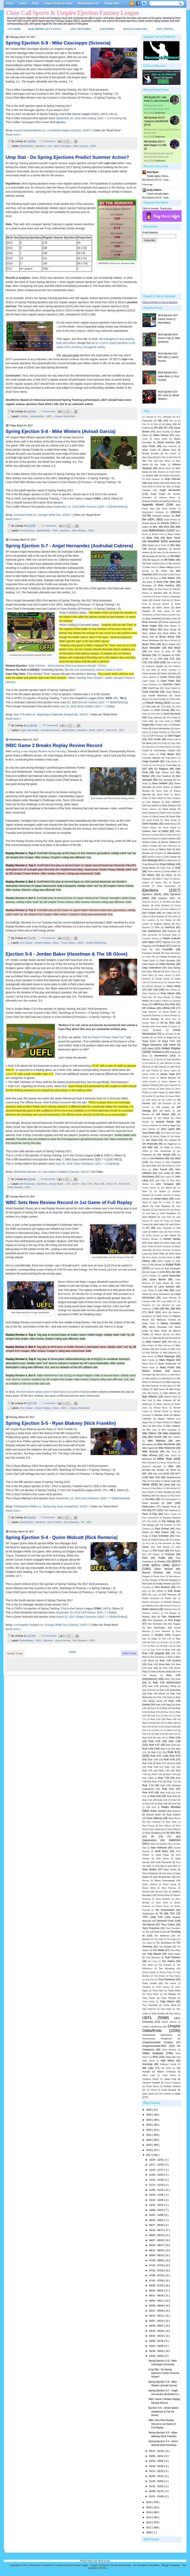 The width and height of the screenshot is (190, 2576). What do you see at coordinates (155, 1620) in the screenshot?
I see `Ron Garretson` at bounding box center [155, 1620].